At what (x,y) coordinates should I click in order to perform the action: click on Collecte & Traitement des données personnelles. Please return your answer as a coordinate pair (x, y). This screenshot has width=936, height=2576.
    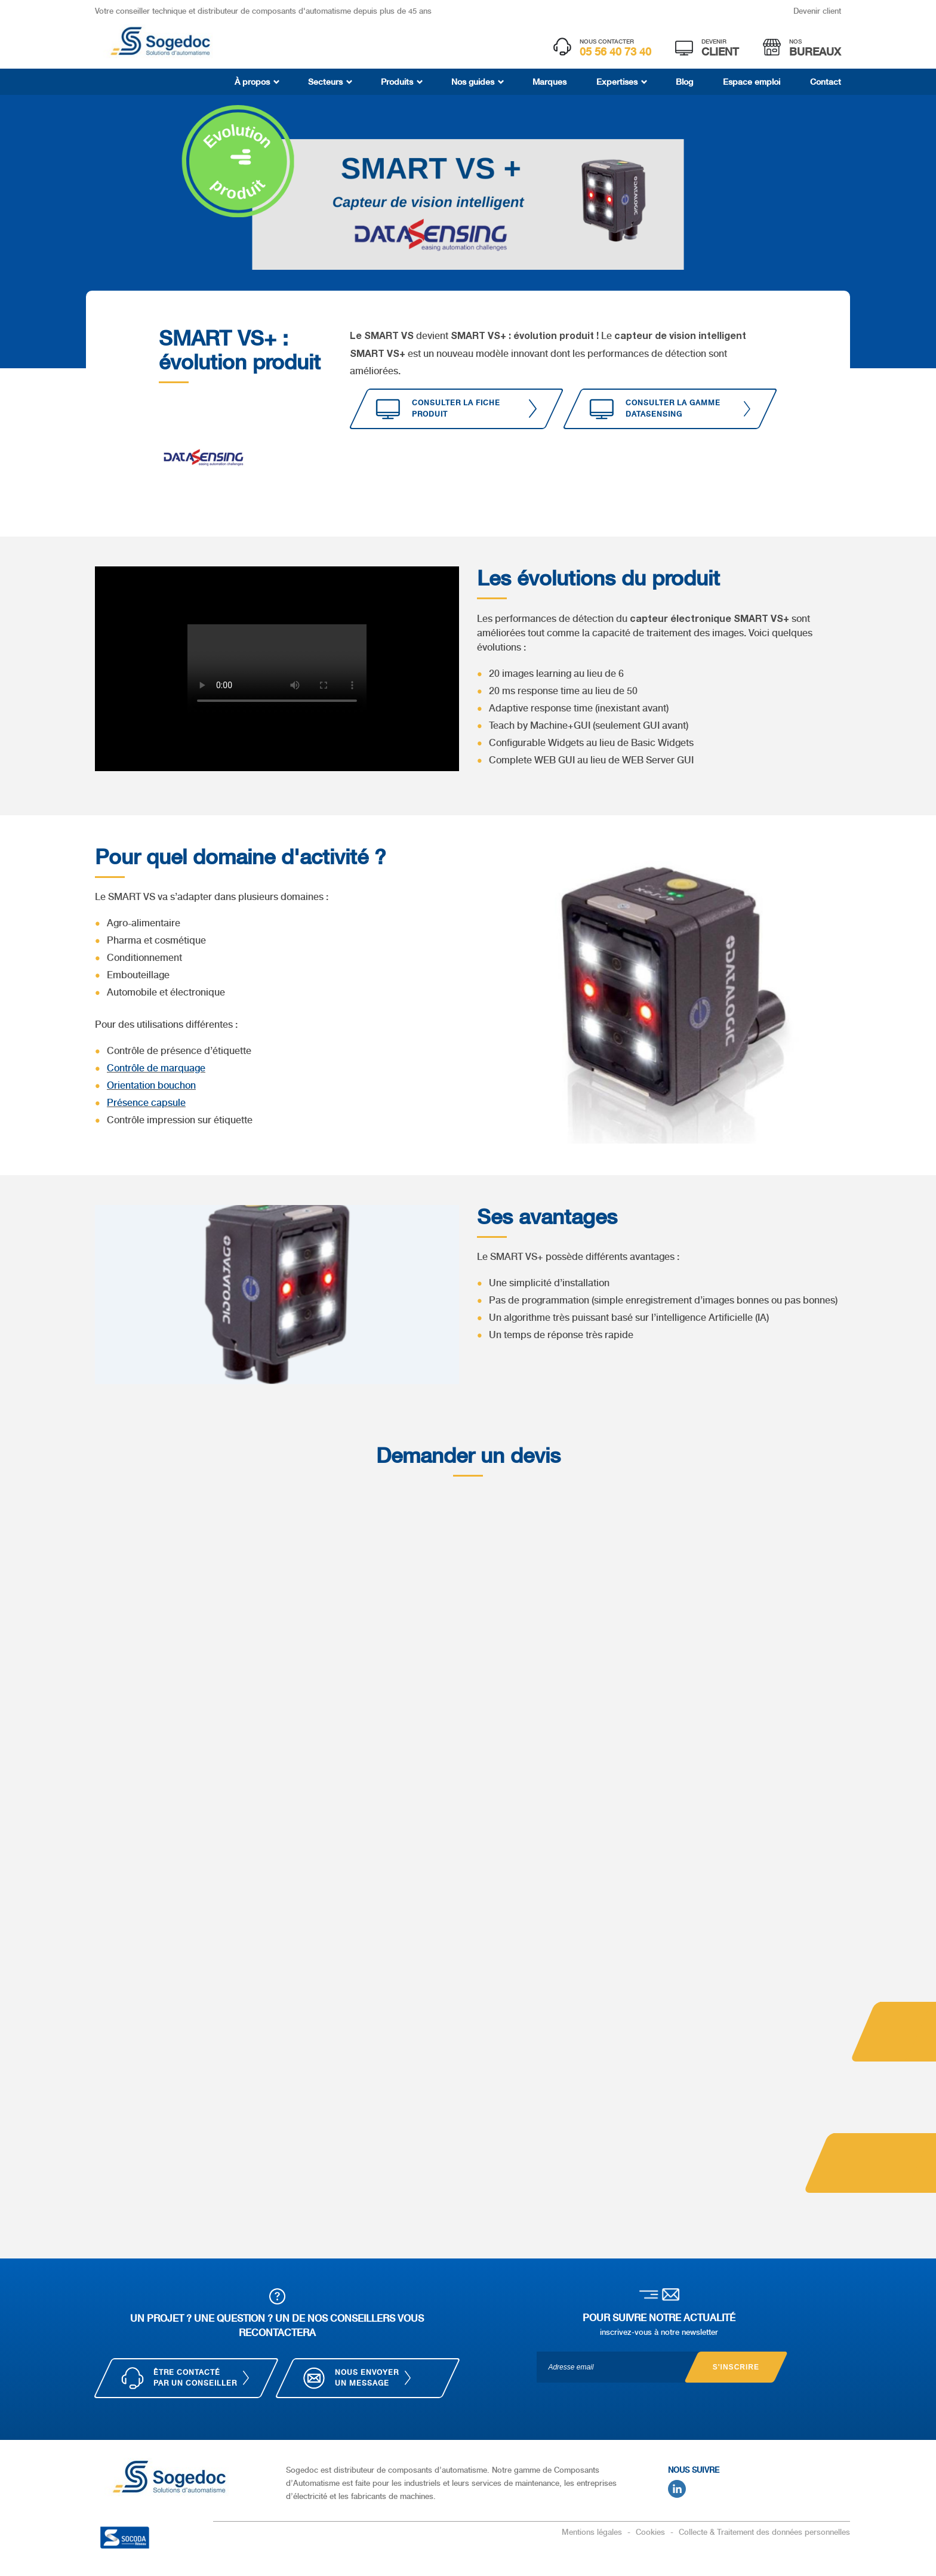
    Looking at the image, I should click on (764, 2532).